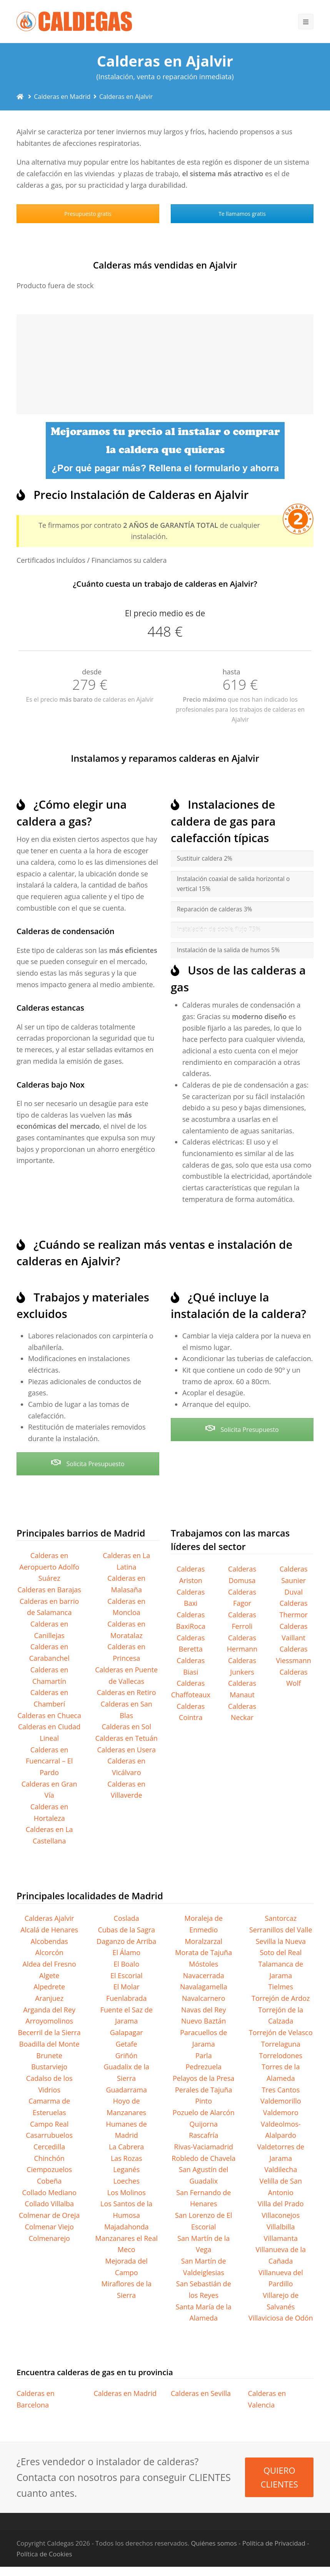 This screenshot has height=2576, width=330. Describe the element at coordinates (49, 2203) in the screenshot. I see `Collado Villalba` at that location.